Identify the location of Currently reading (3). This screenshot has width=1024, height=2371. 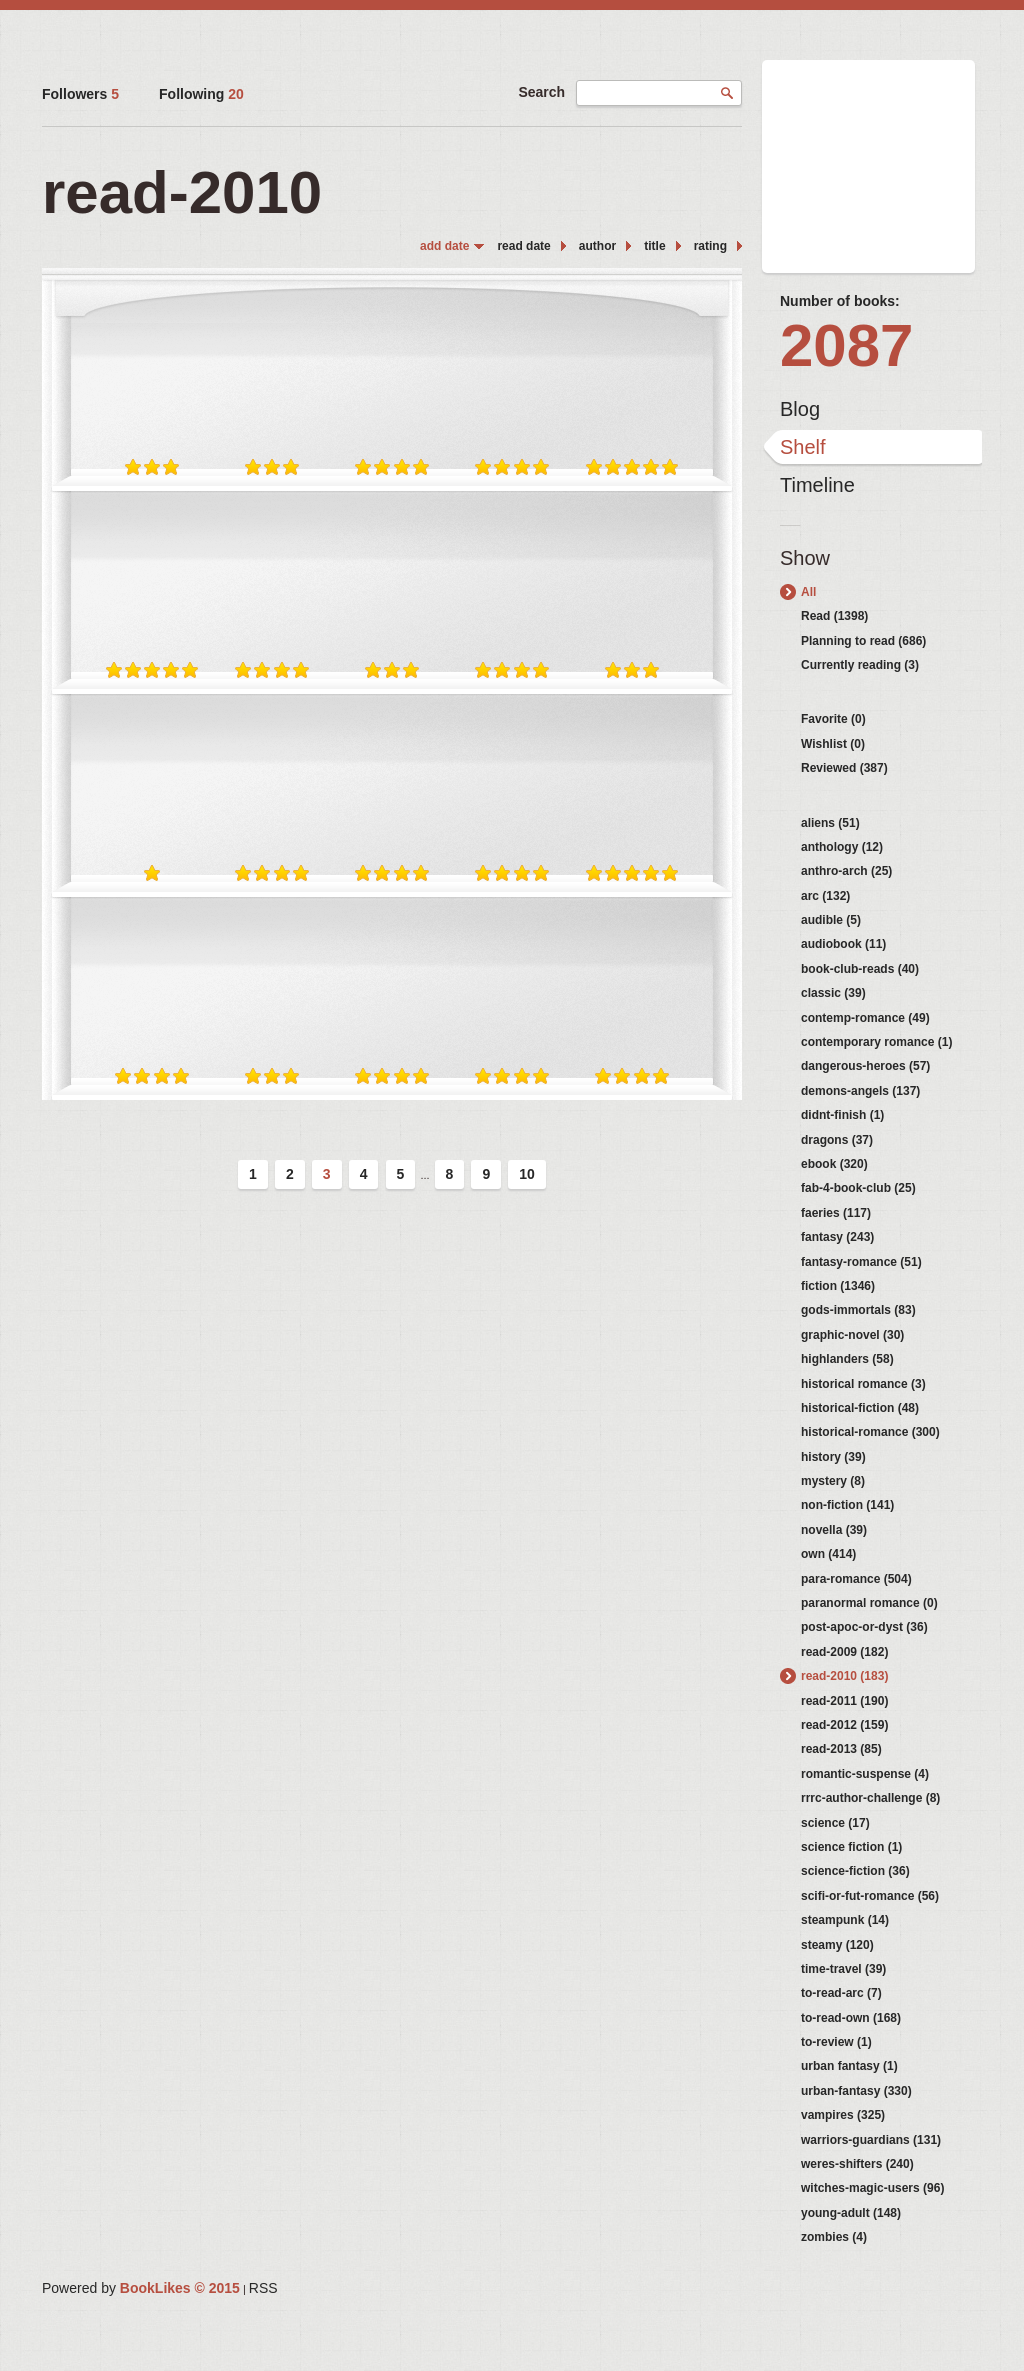
(860, 665).